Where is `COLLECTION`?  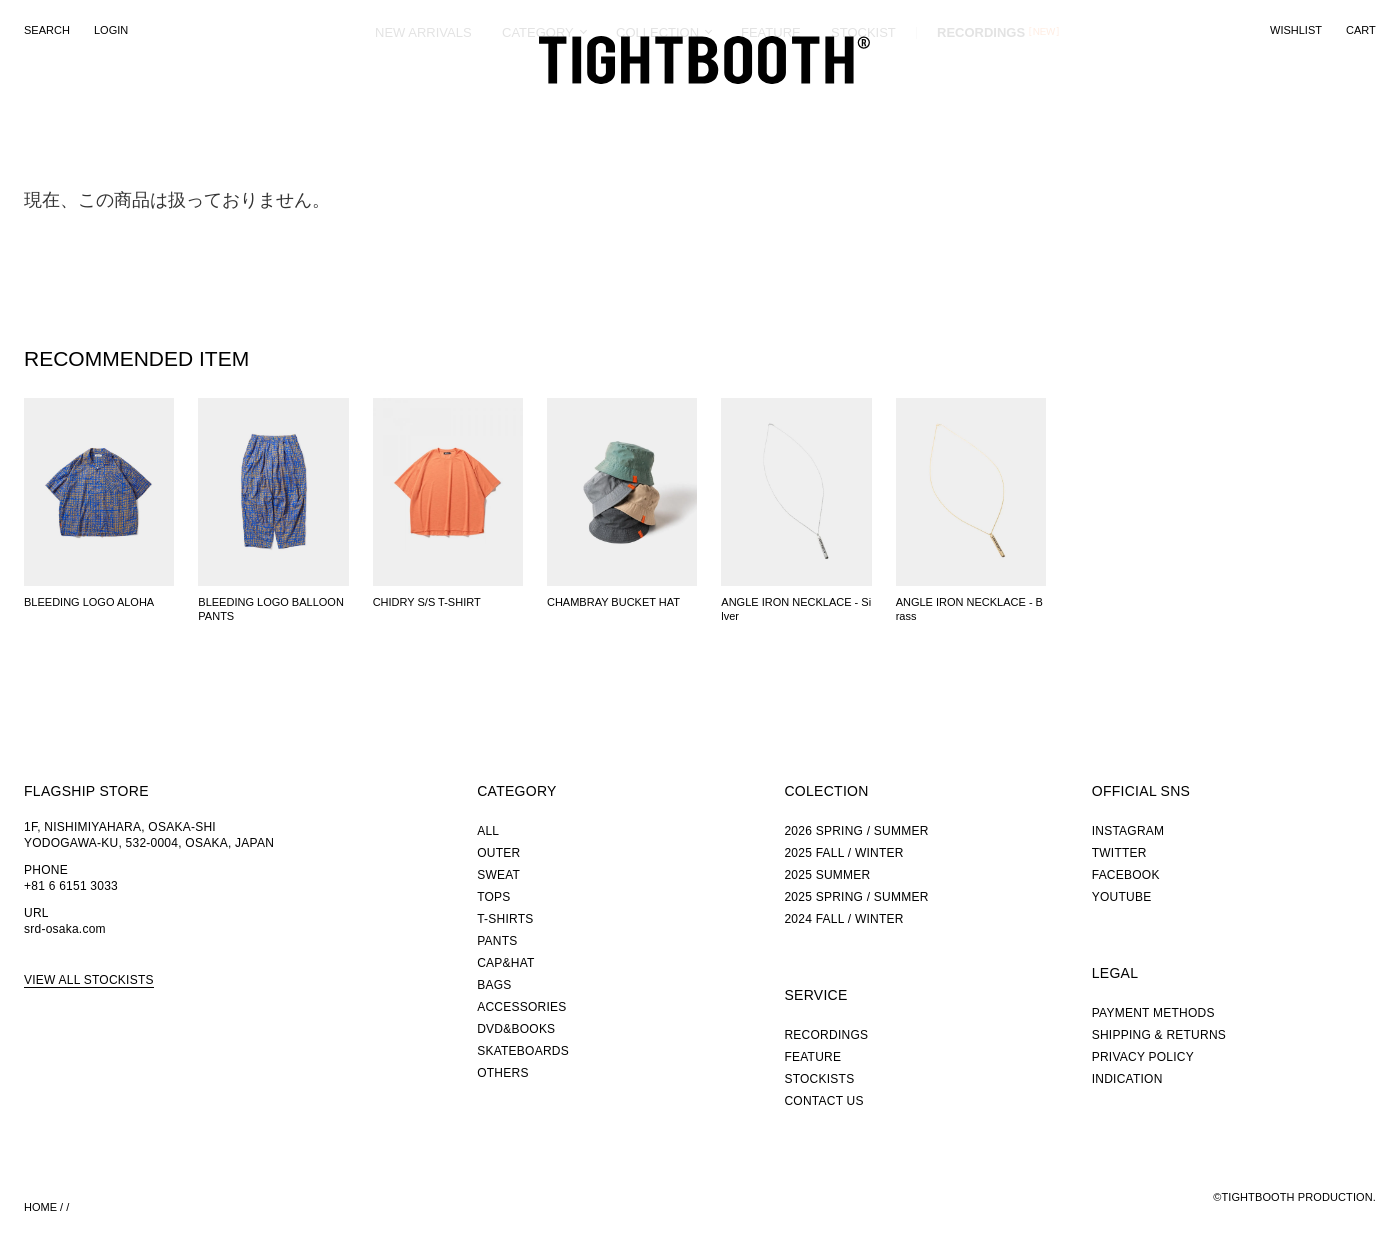
COLLECTION is located at coordinates (657, 104).